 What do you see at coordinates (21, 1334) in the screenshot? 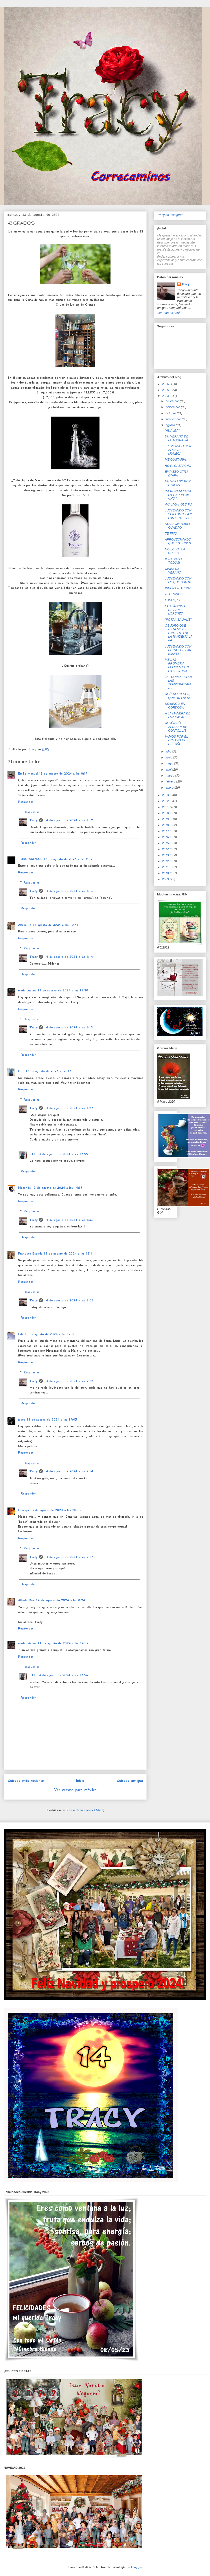
I see `Erik` at bounding box center [21, 1334].